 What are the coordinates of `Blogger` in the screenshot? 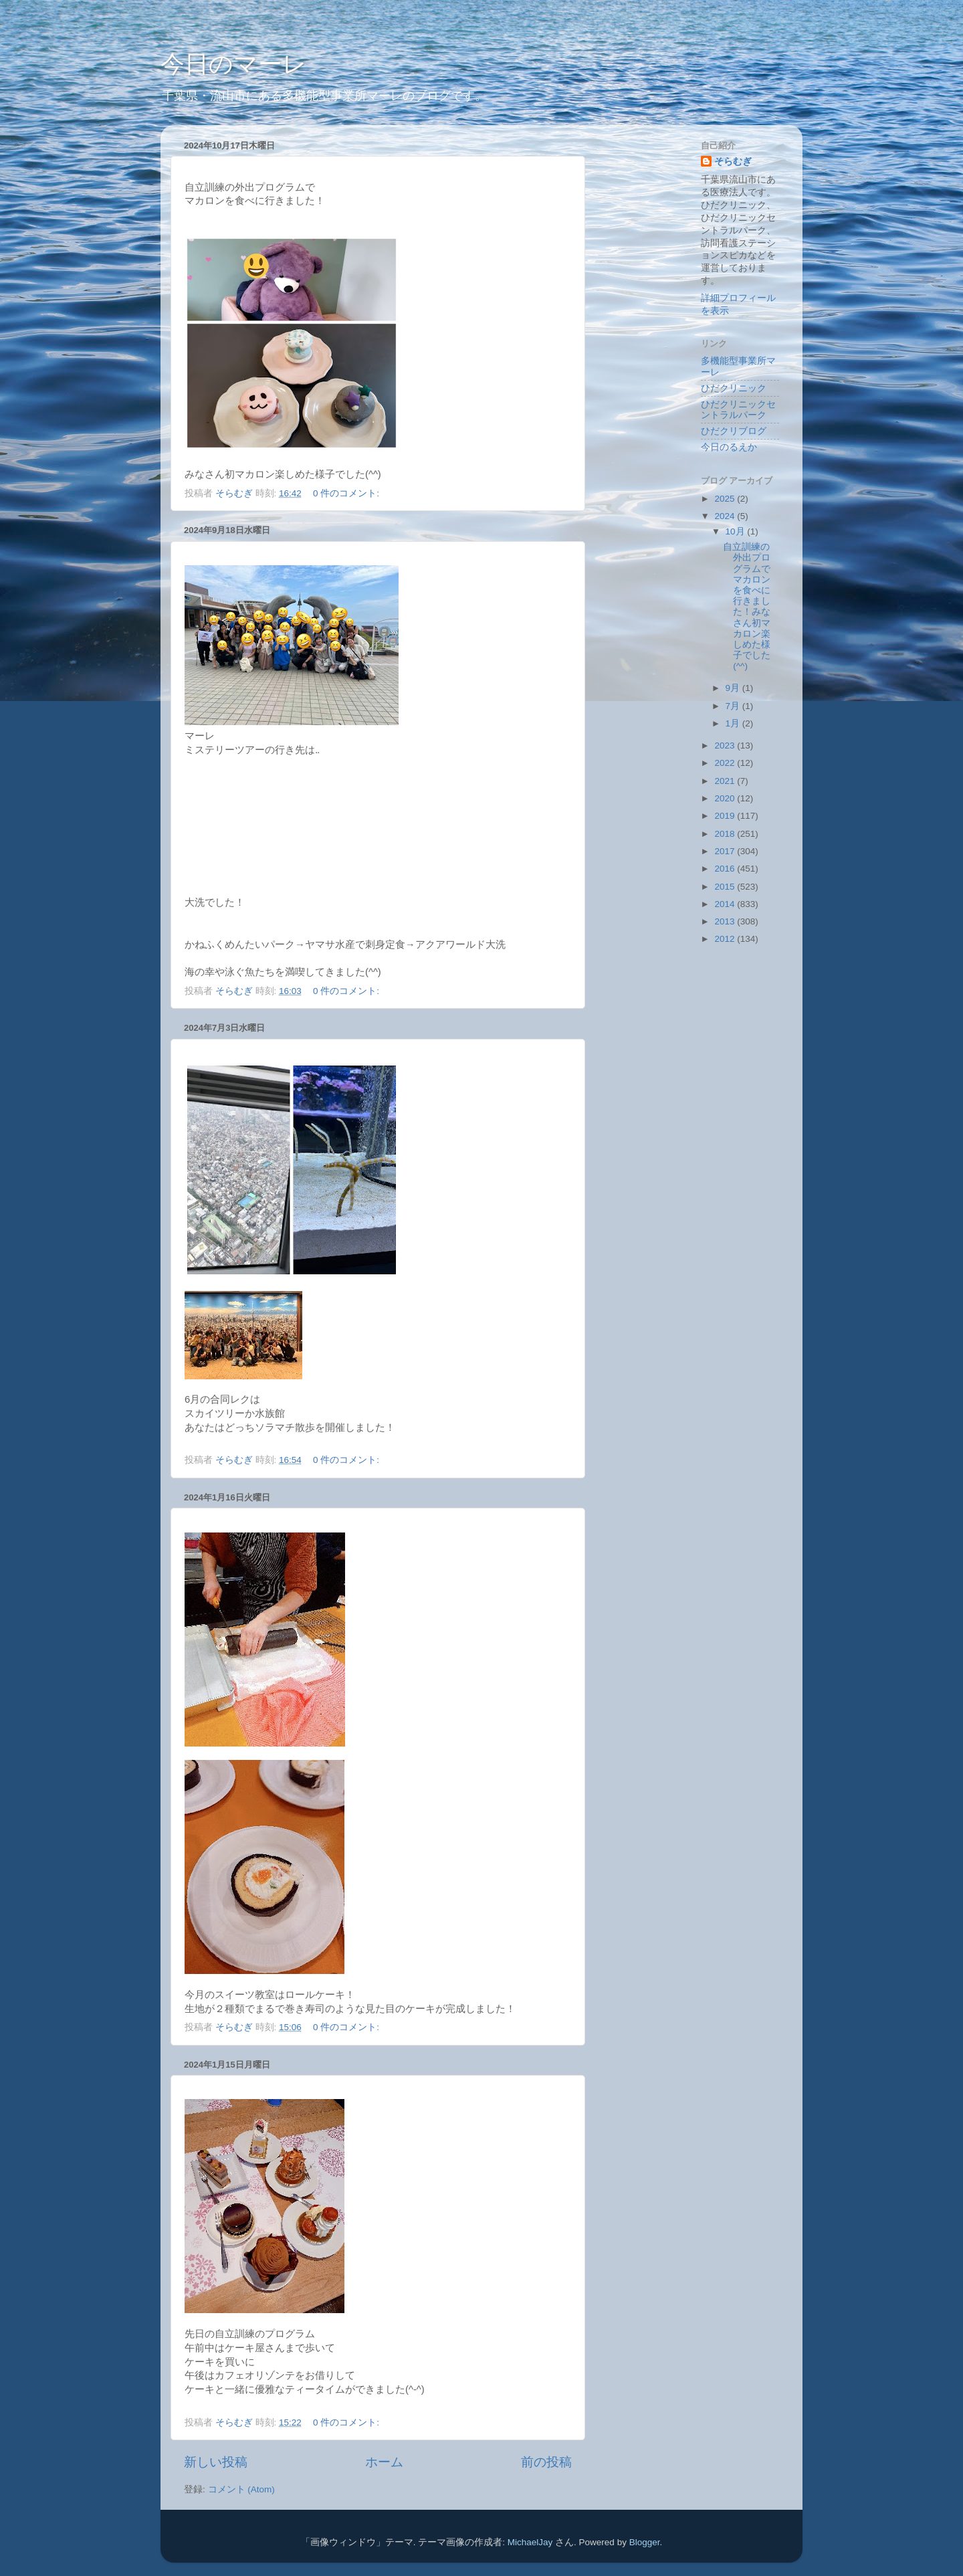 It's located at (644, 2542).